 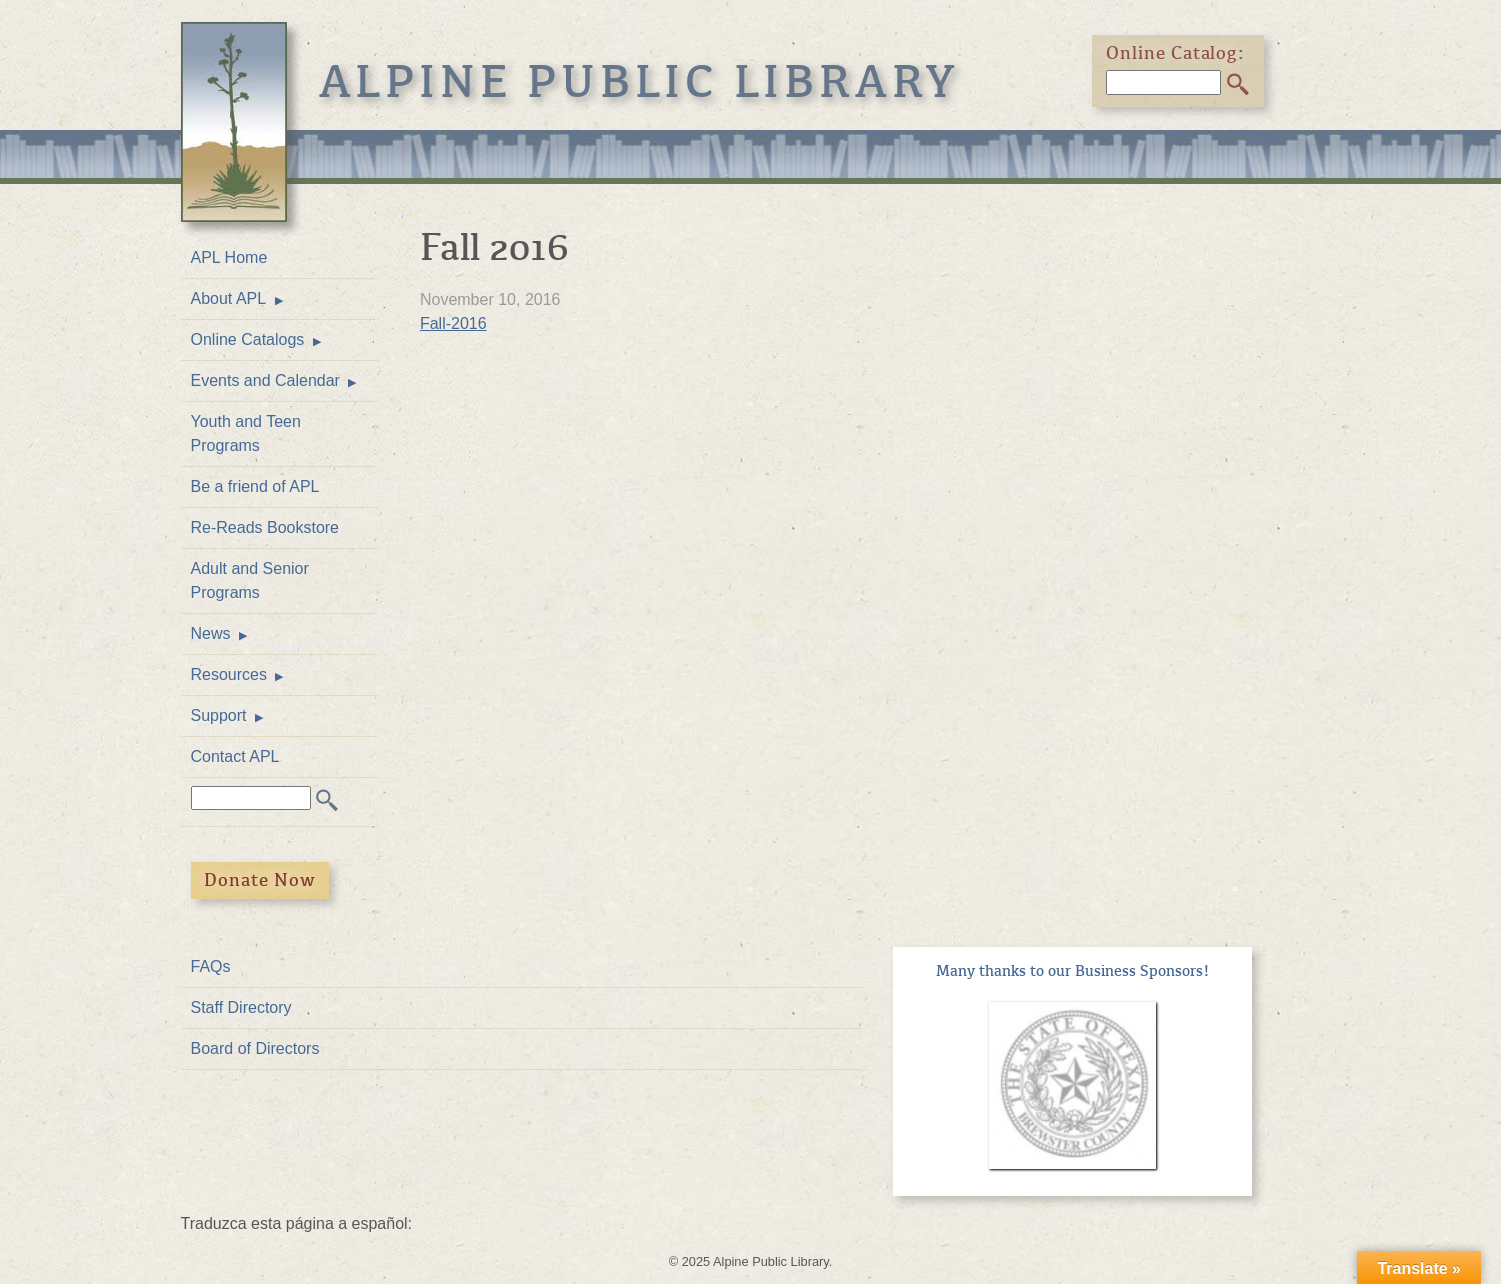 What do you see at coordinates (248, 339) in the screenshot?
I see `Online Catalogs` at bounding box center [248, 339].